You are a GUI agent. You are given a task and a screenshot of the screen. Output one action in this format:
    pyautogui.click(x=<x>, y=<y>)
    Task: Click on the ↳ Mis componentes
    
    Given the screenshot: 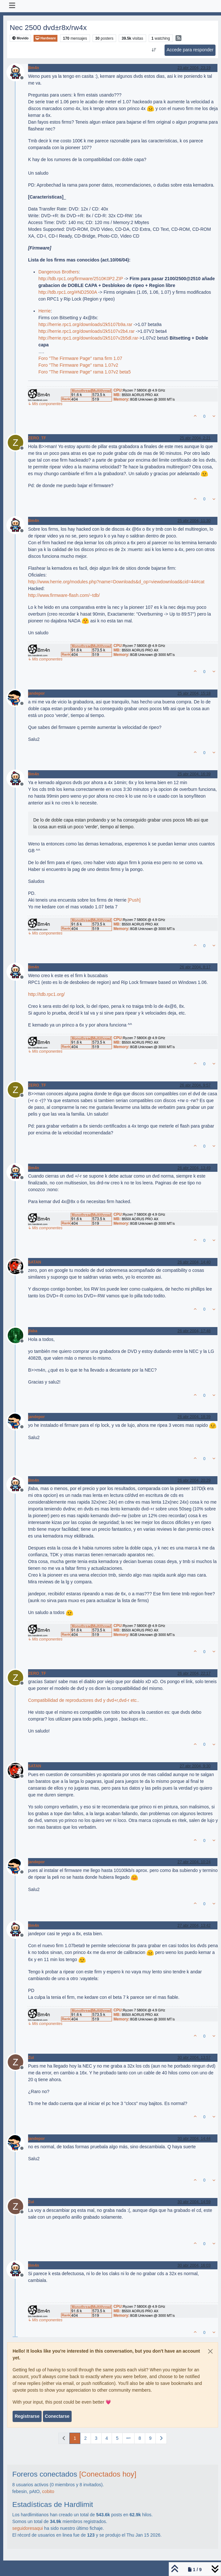 What is the action you would take?
    pyautogui.click(x=45, y=404)
    